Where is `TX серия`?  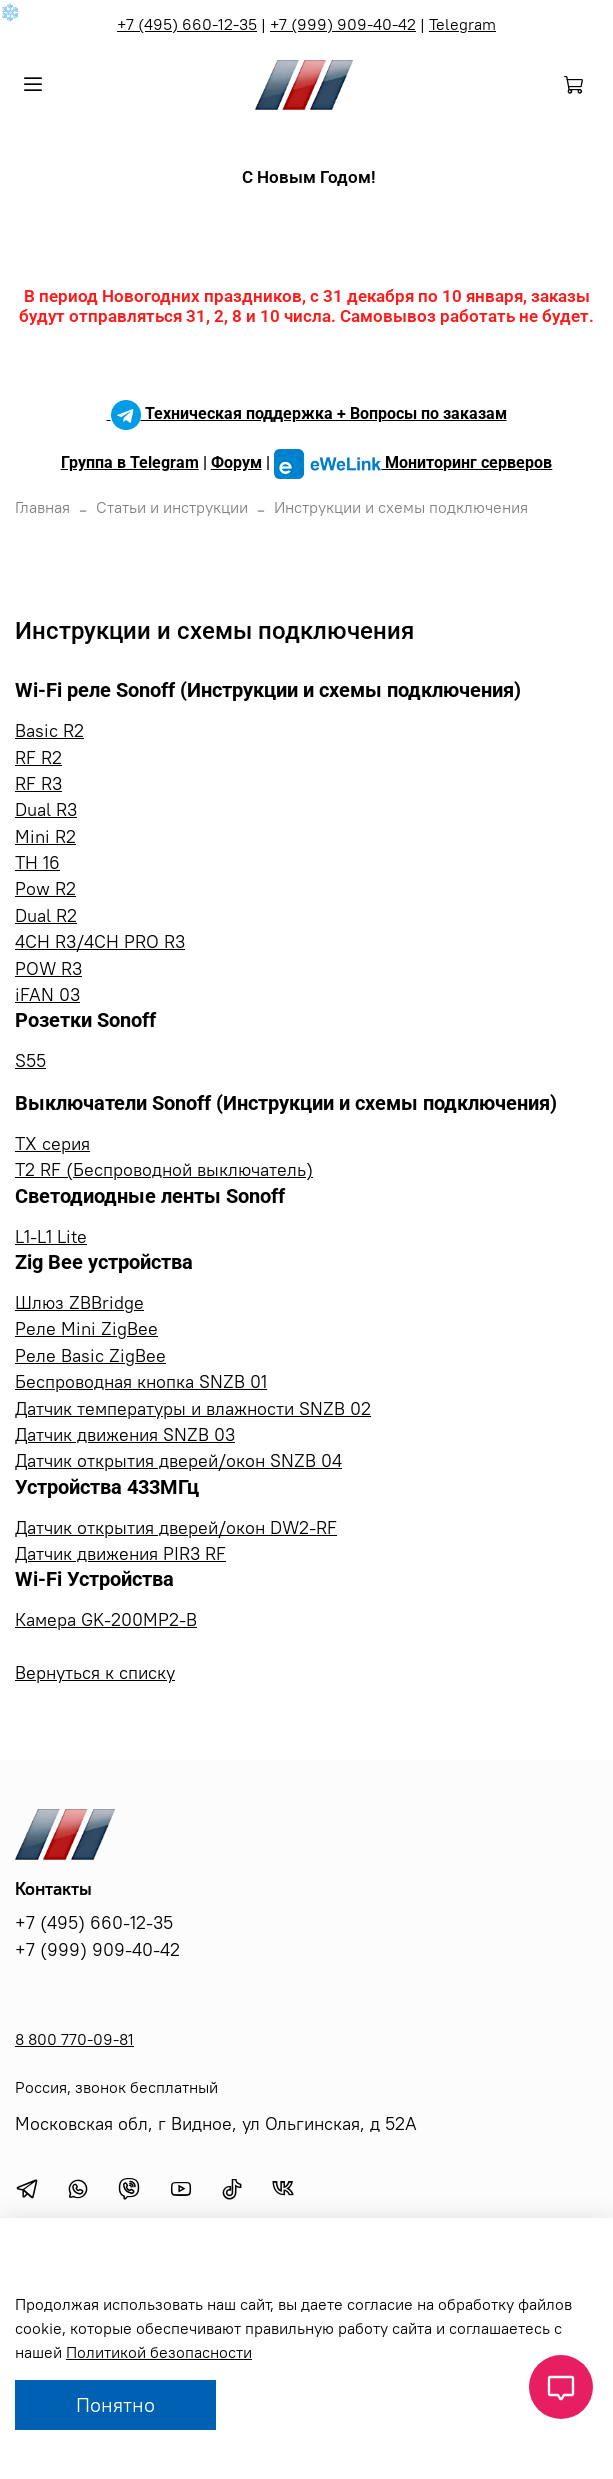 TX серия is located at coordinates (52, 1144).